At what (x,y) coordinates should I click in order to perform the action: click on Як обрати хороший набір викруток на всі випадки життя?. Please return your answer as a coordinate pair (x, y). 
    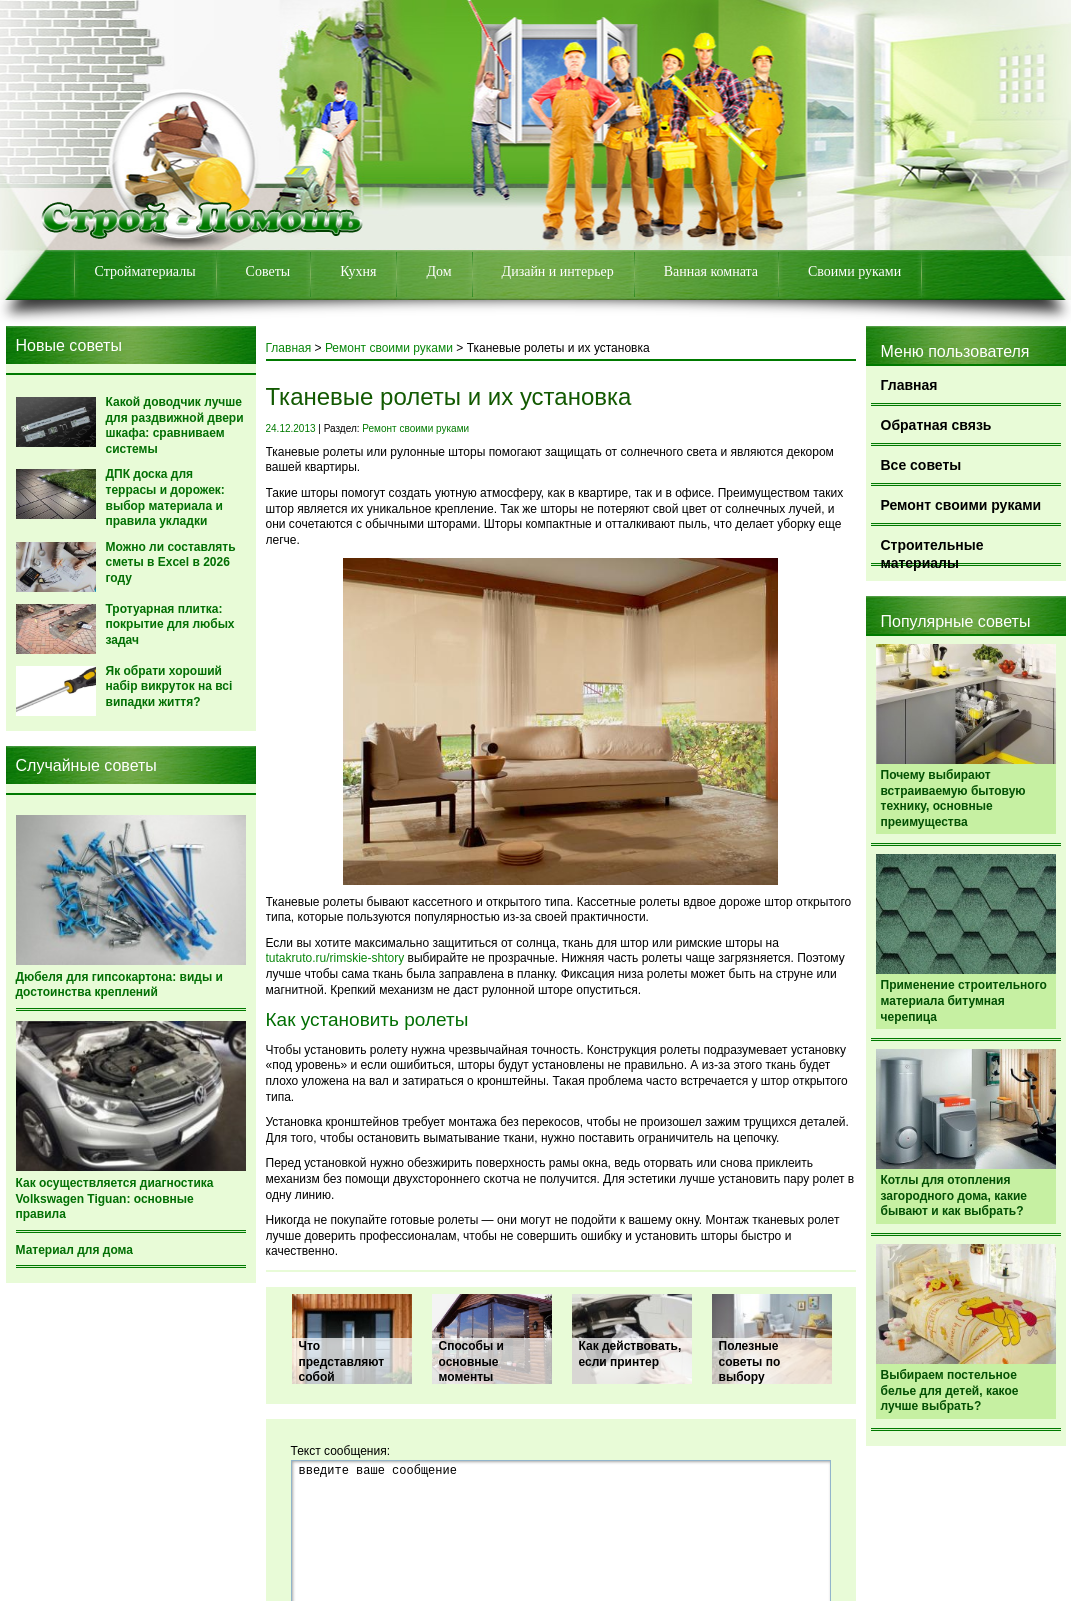
    Looking at the image, I should click on (169, 686).